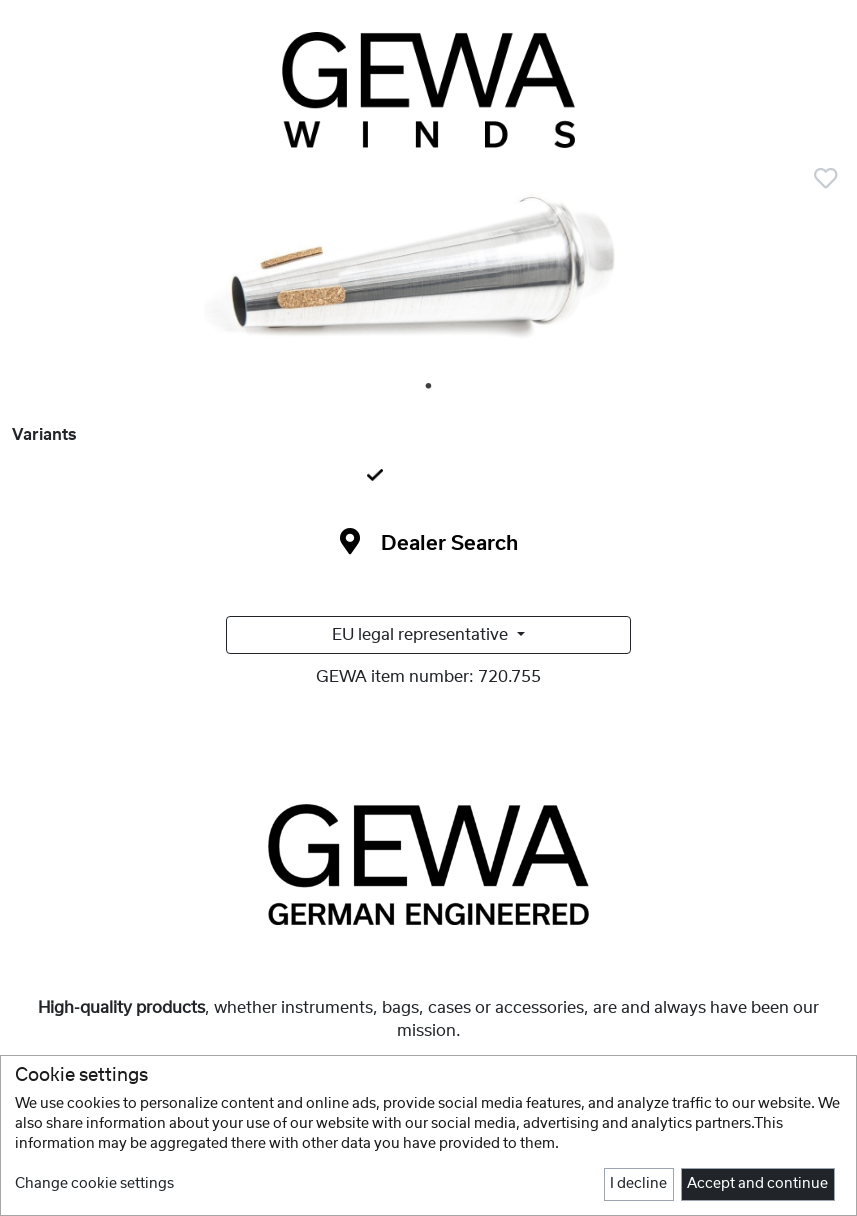 This screenshot has width=857, height=1216. What do you see at coordinates (422, 635) in the screenshot?
I see `EU legal representative` at bounding box center [422, 635].